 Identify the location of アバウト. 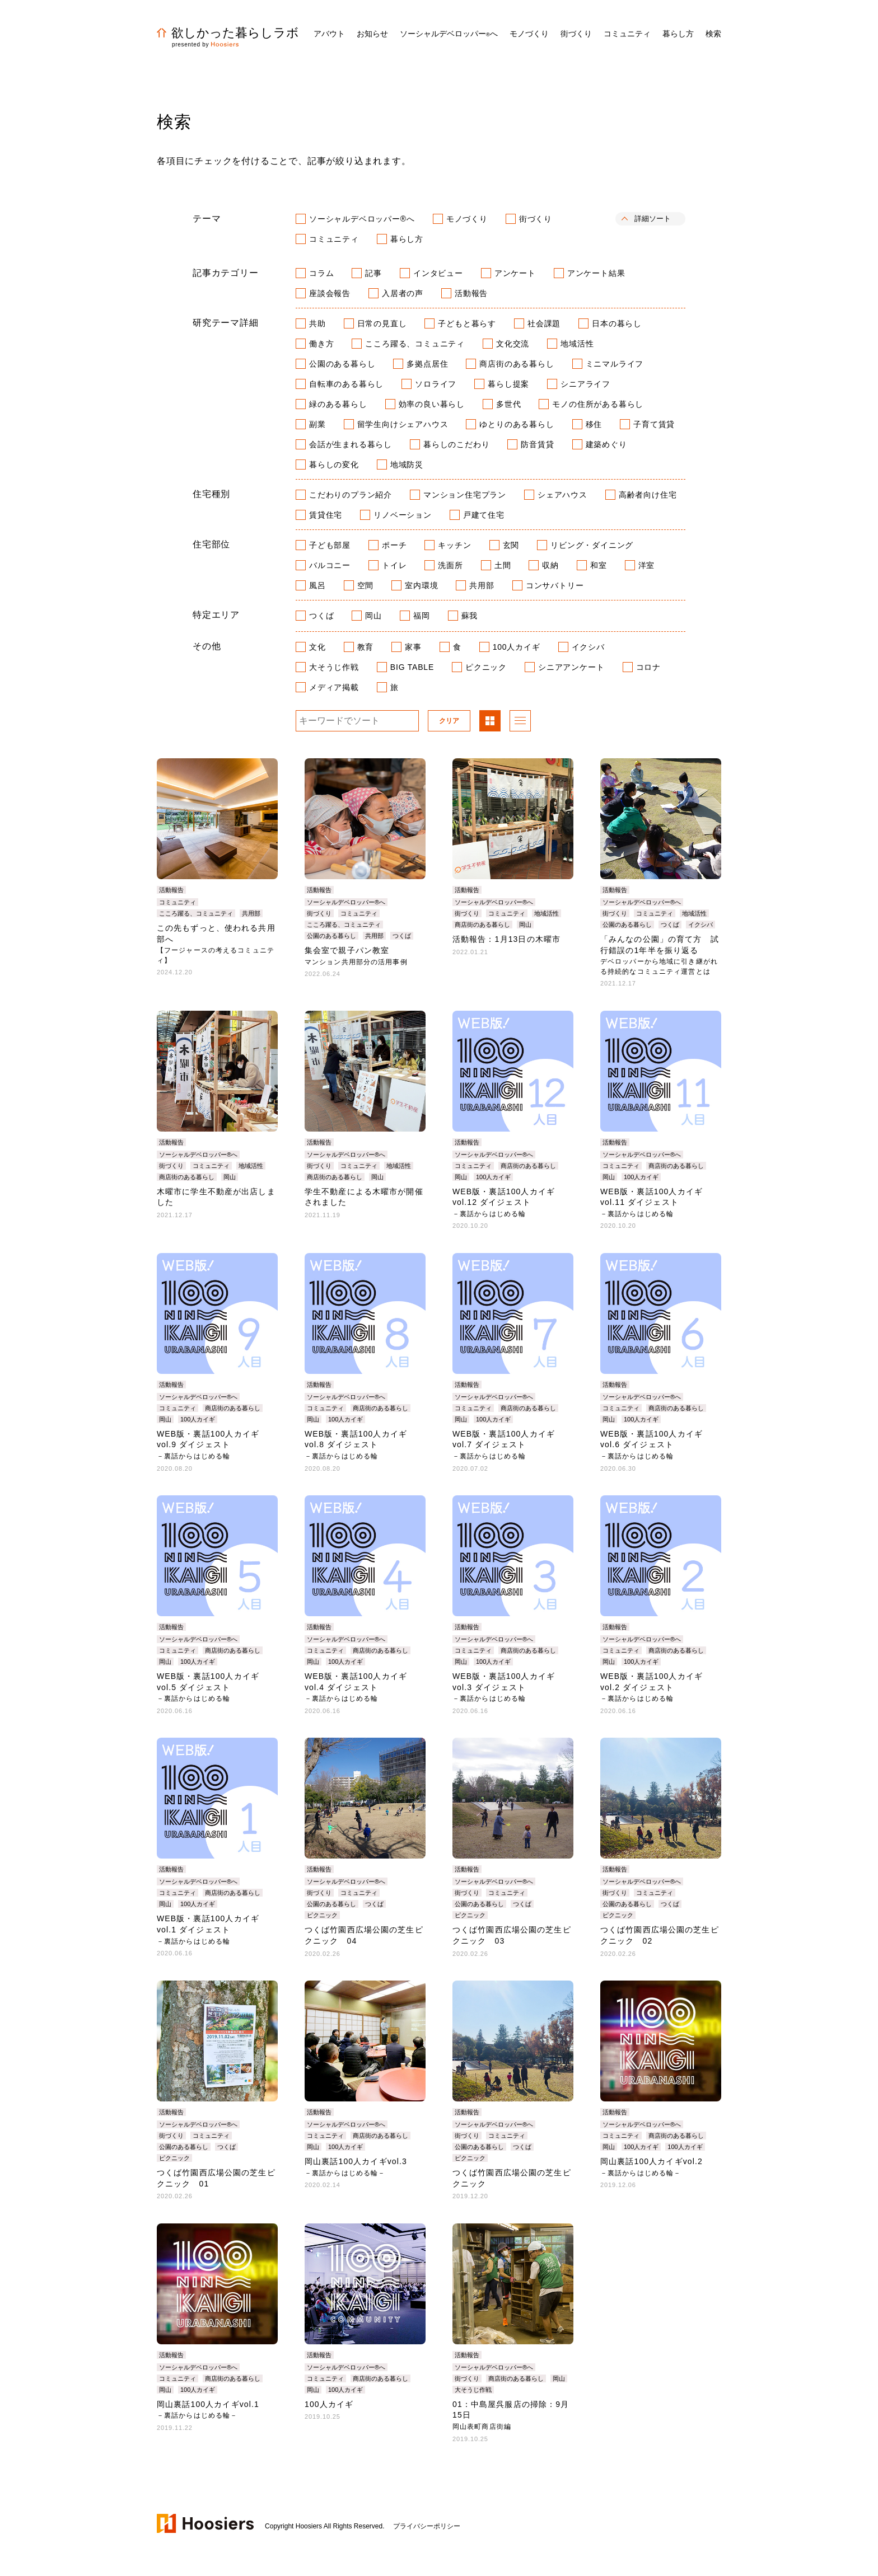
(329, 33).